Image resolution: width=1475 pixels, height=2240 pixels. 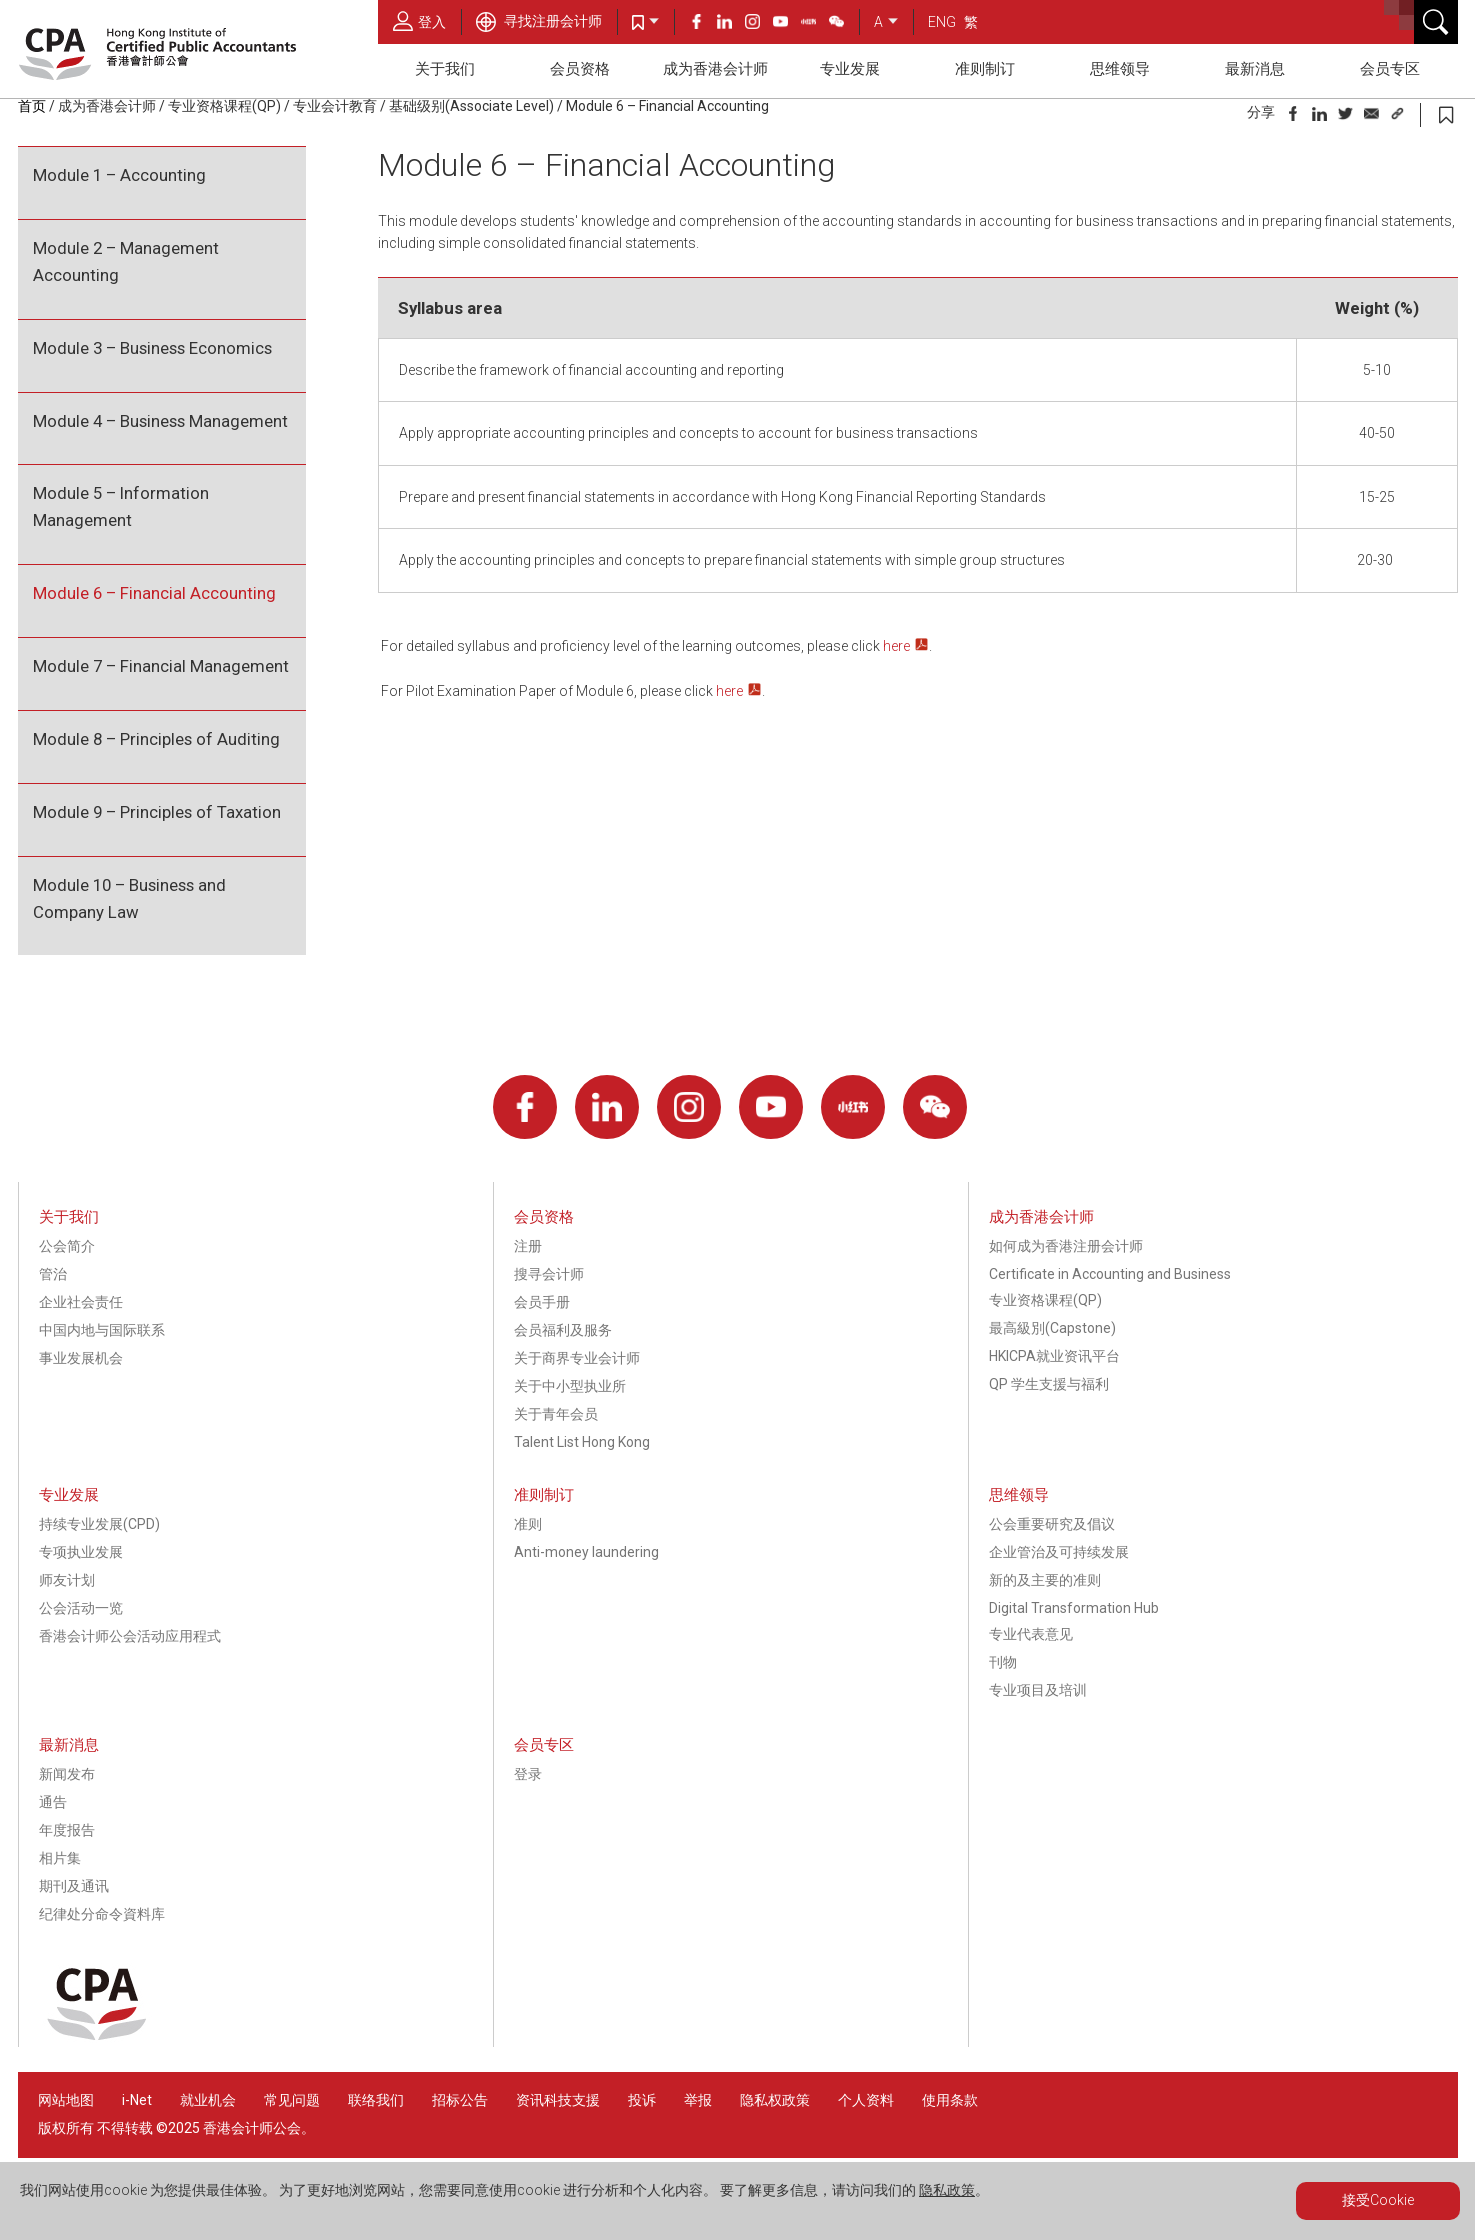 What do you see at coordinates (460, 2100) in the screenshot?
I see `招标公告` at bounding box center [460, 2100].